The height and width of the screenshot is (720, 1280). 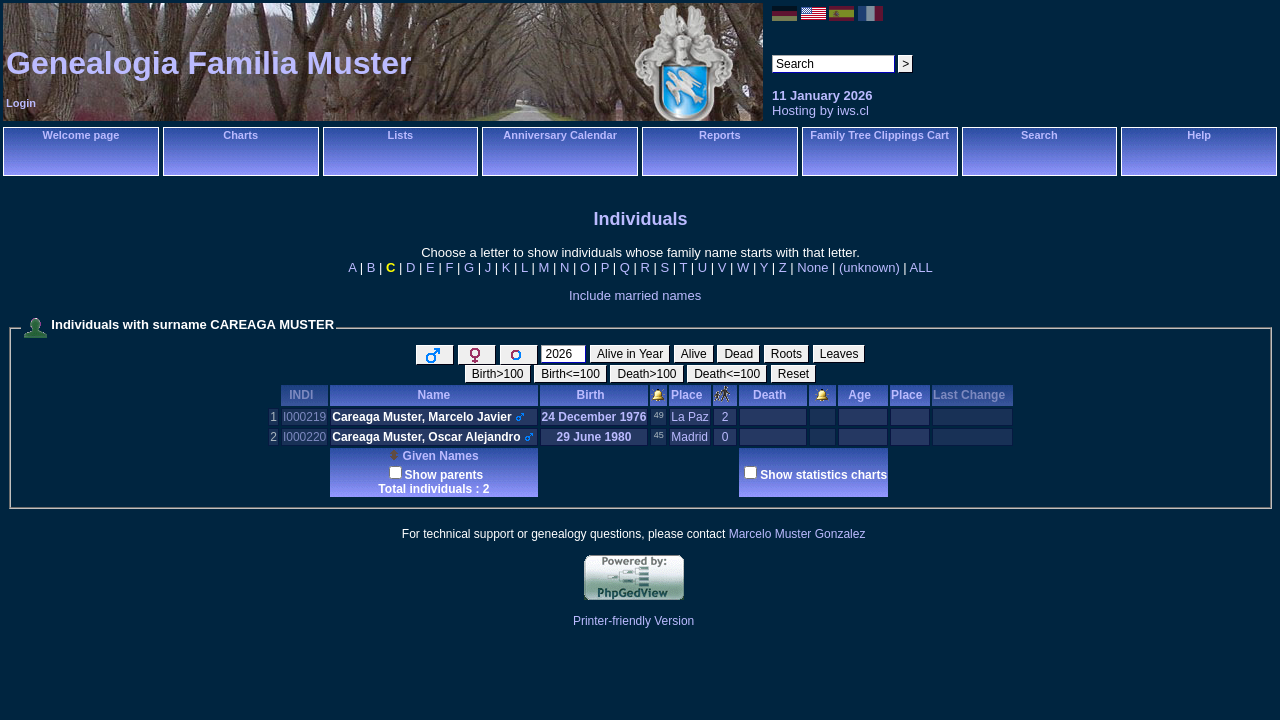 What do you see at coordinates (80, 135) in the screenshot?
I see `Welcome page` at bounding box center [80, 135].